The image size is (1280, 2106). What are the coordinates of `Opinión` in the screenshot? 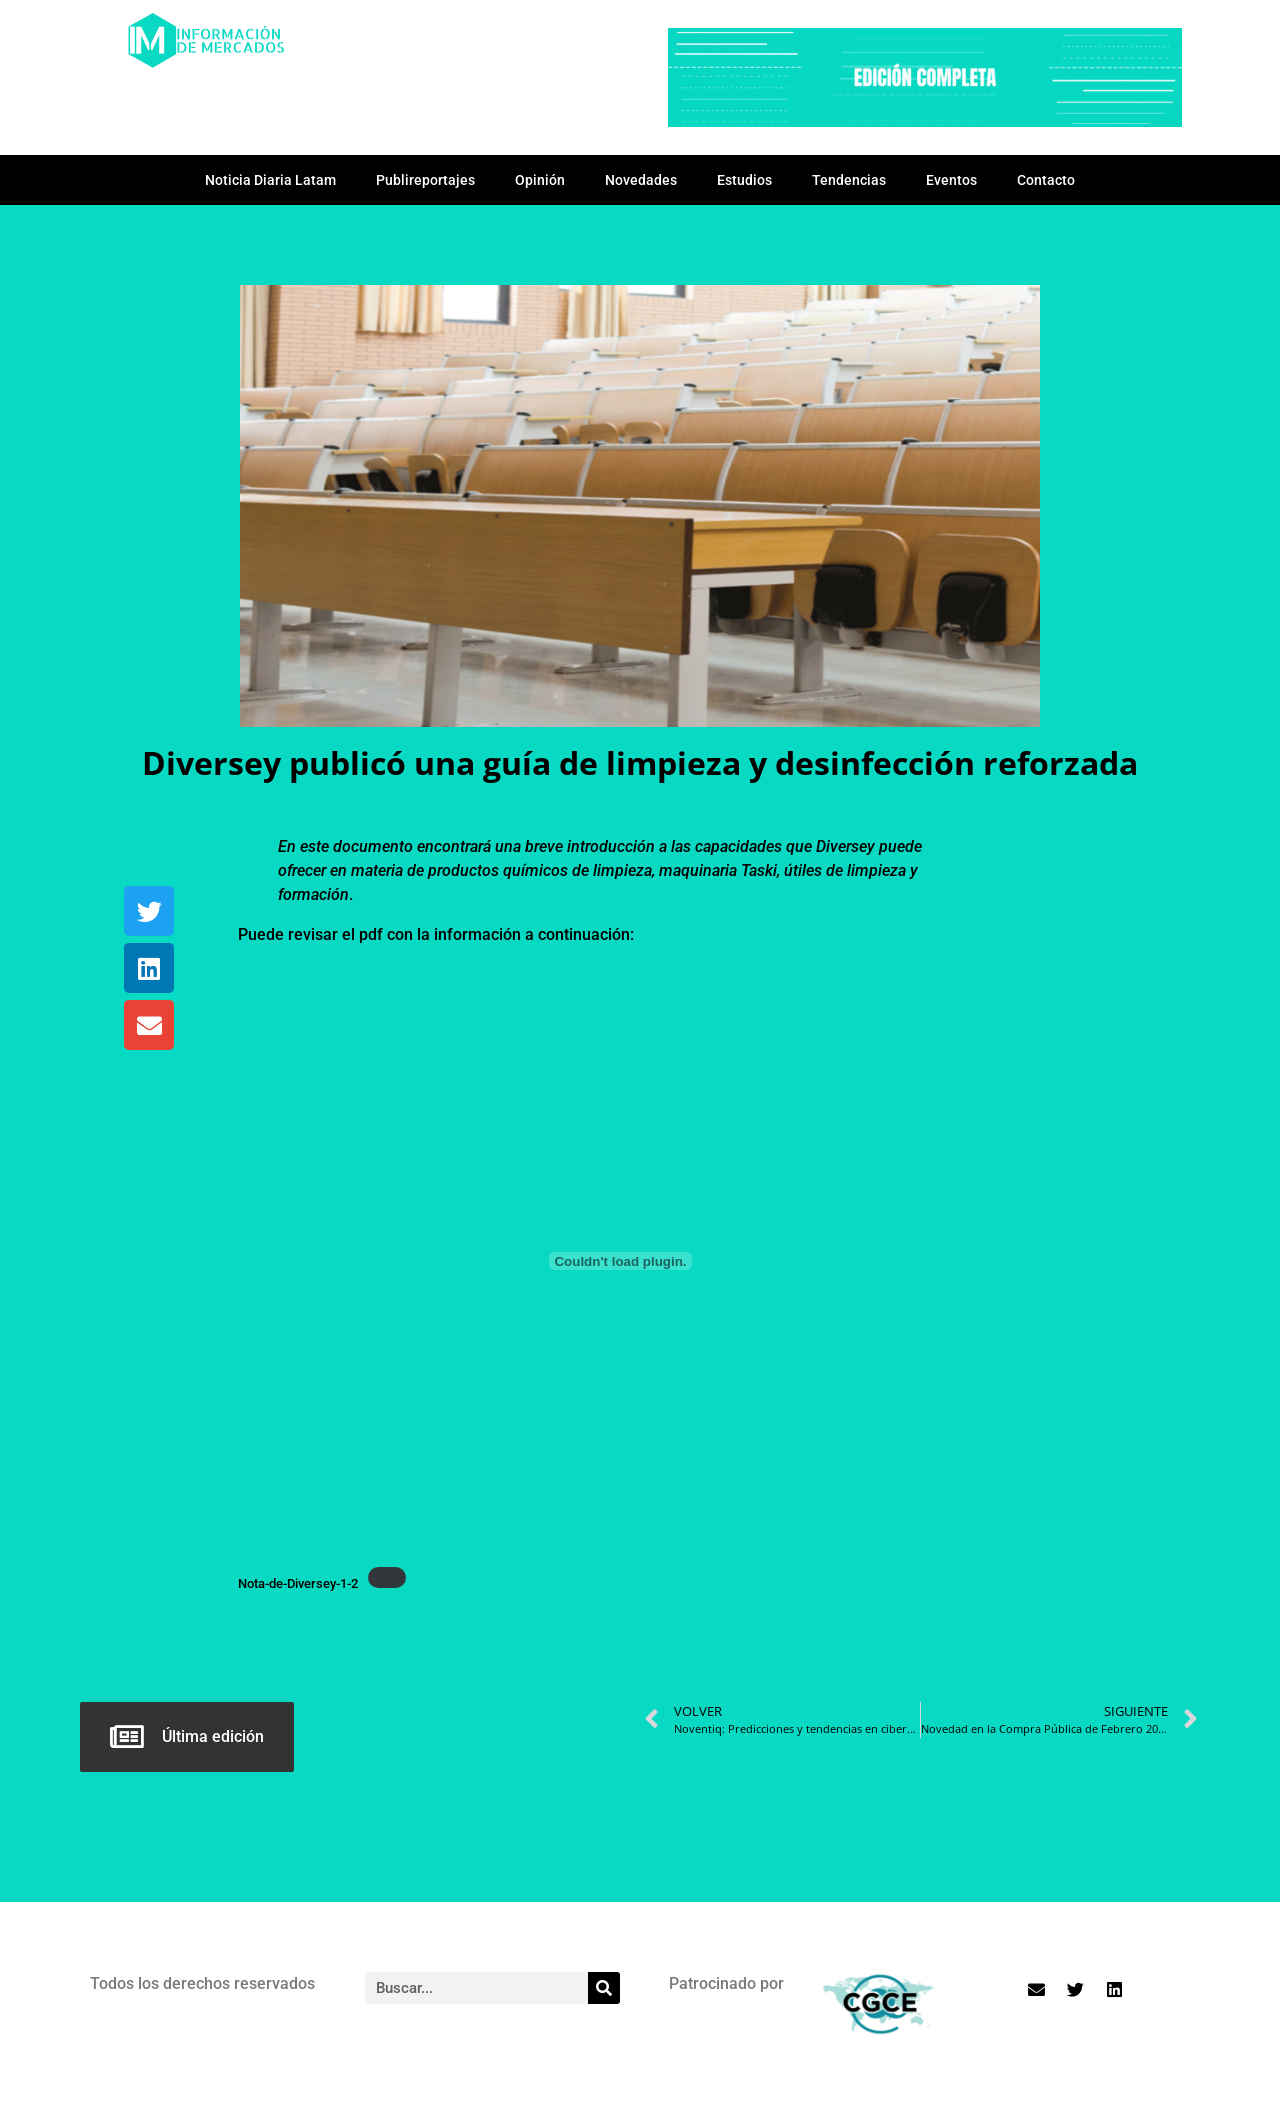 It's located at (540, 180).